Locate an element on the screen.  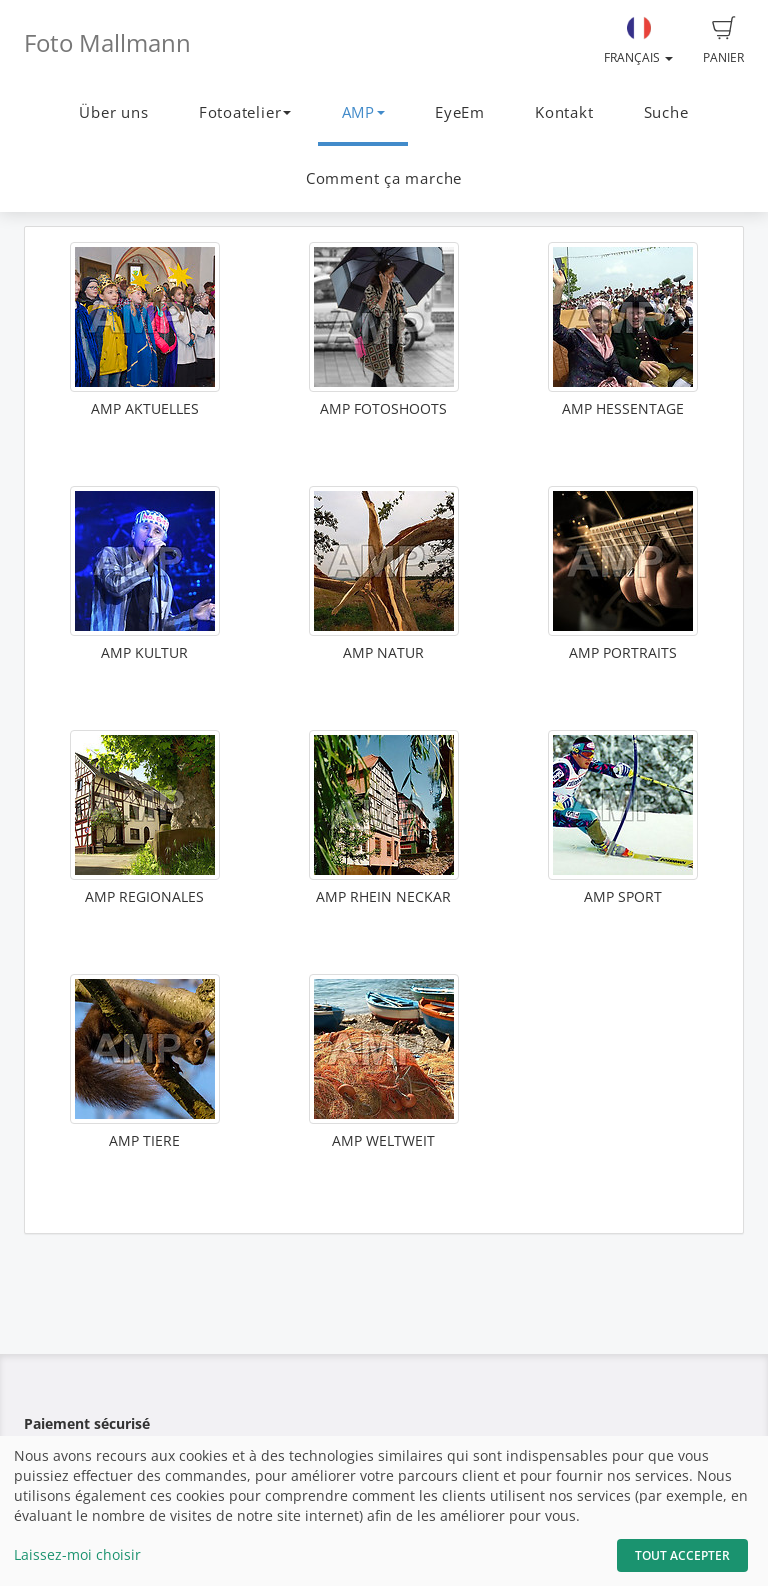
Français is located at coordinates (638, 41).